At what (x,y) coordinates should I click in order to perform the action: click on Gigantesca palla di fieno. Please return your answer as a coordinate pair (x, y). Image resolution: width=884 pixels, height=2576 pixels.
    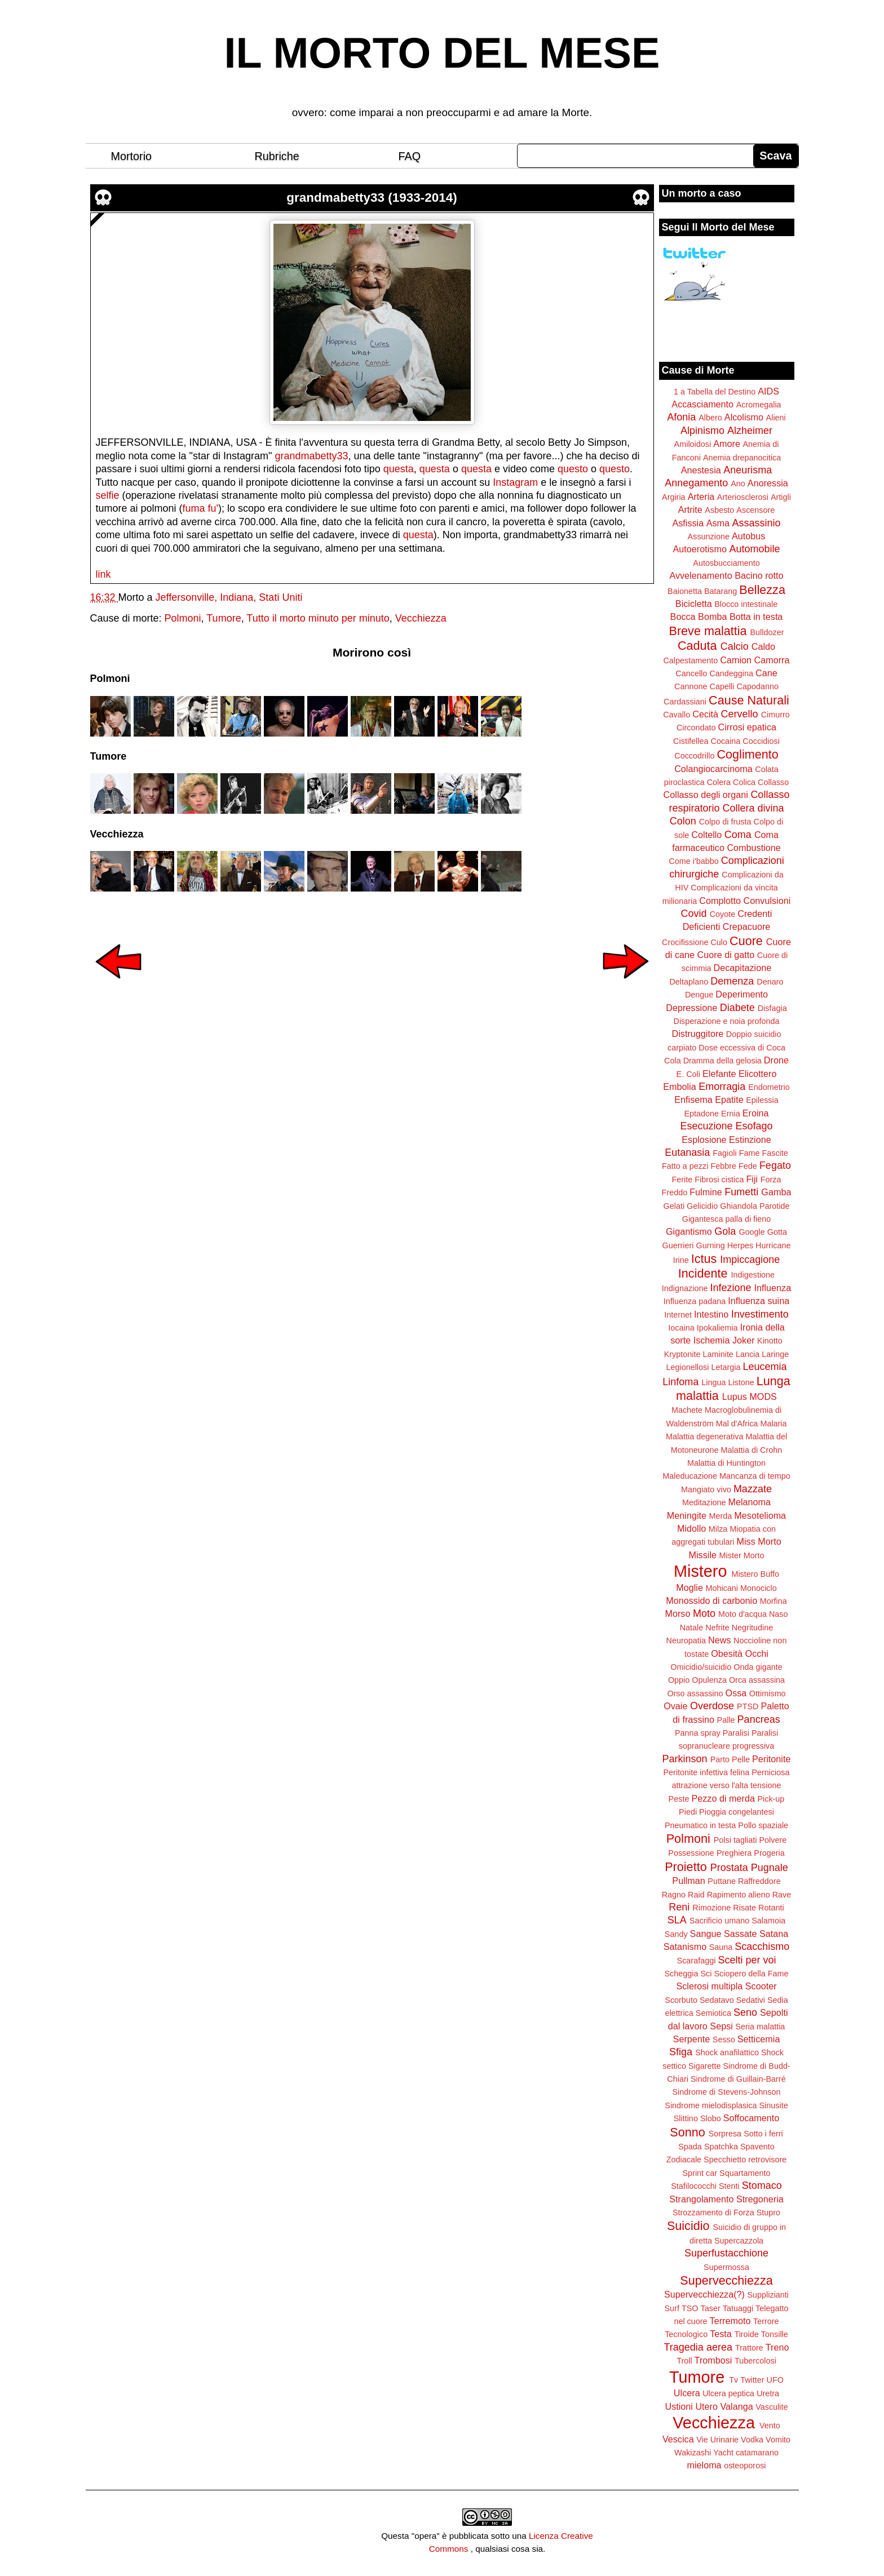
    Looking at the image, I should click on (726, 1218).